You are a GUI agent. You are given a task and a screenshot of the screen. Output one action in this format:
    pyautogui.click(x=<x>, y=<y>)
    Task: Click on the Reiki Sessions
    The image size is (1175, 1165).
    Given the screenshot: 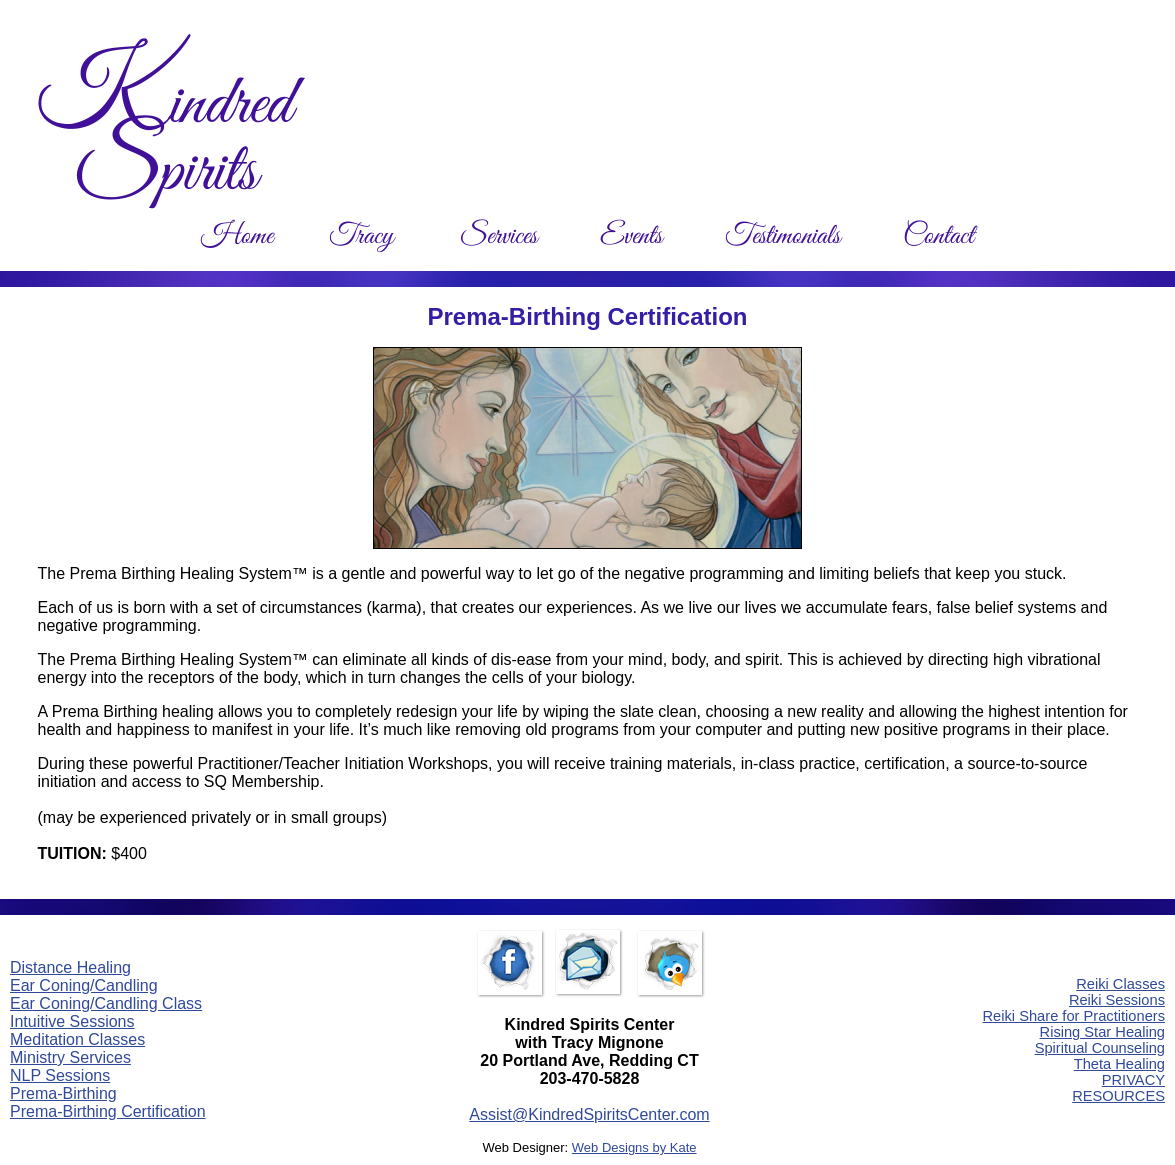 What is the action you would take?
    pyautogui.click(x=1117, y=1000)
    